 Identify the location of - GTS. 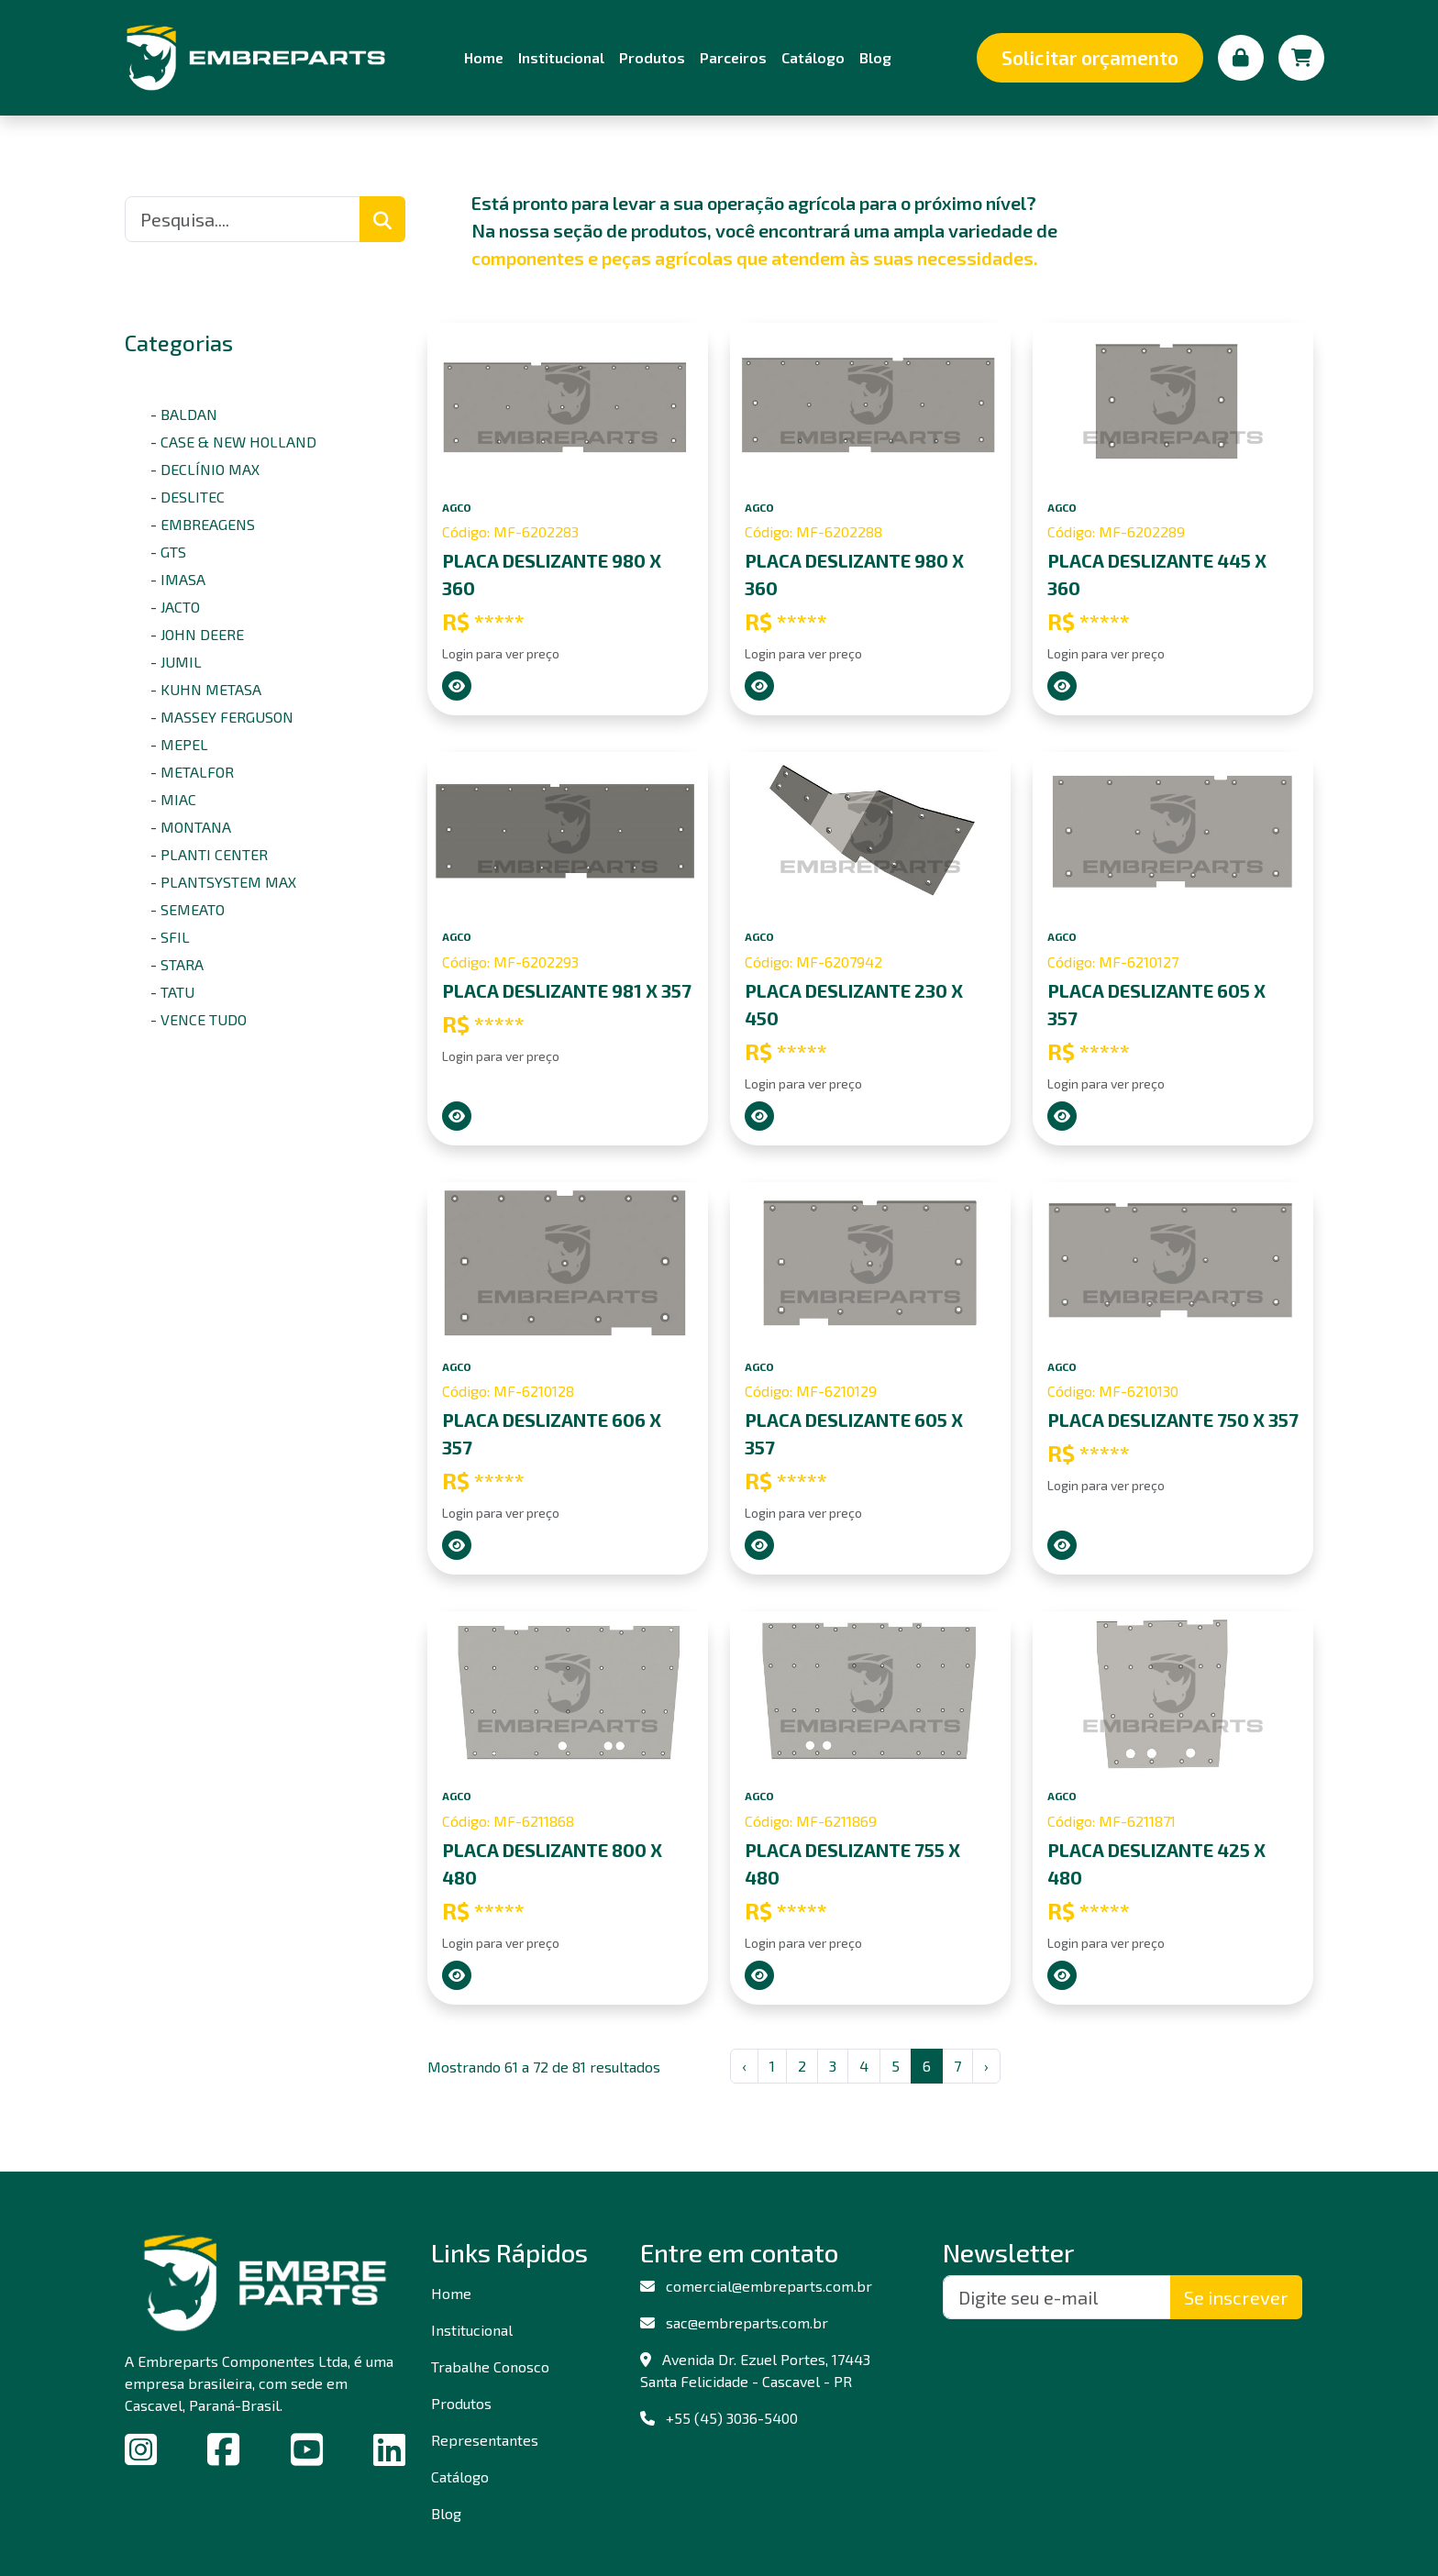
(168, 551).